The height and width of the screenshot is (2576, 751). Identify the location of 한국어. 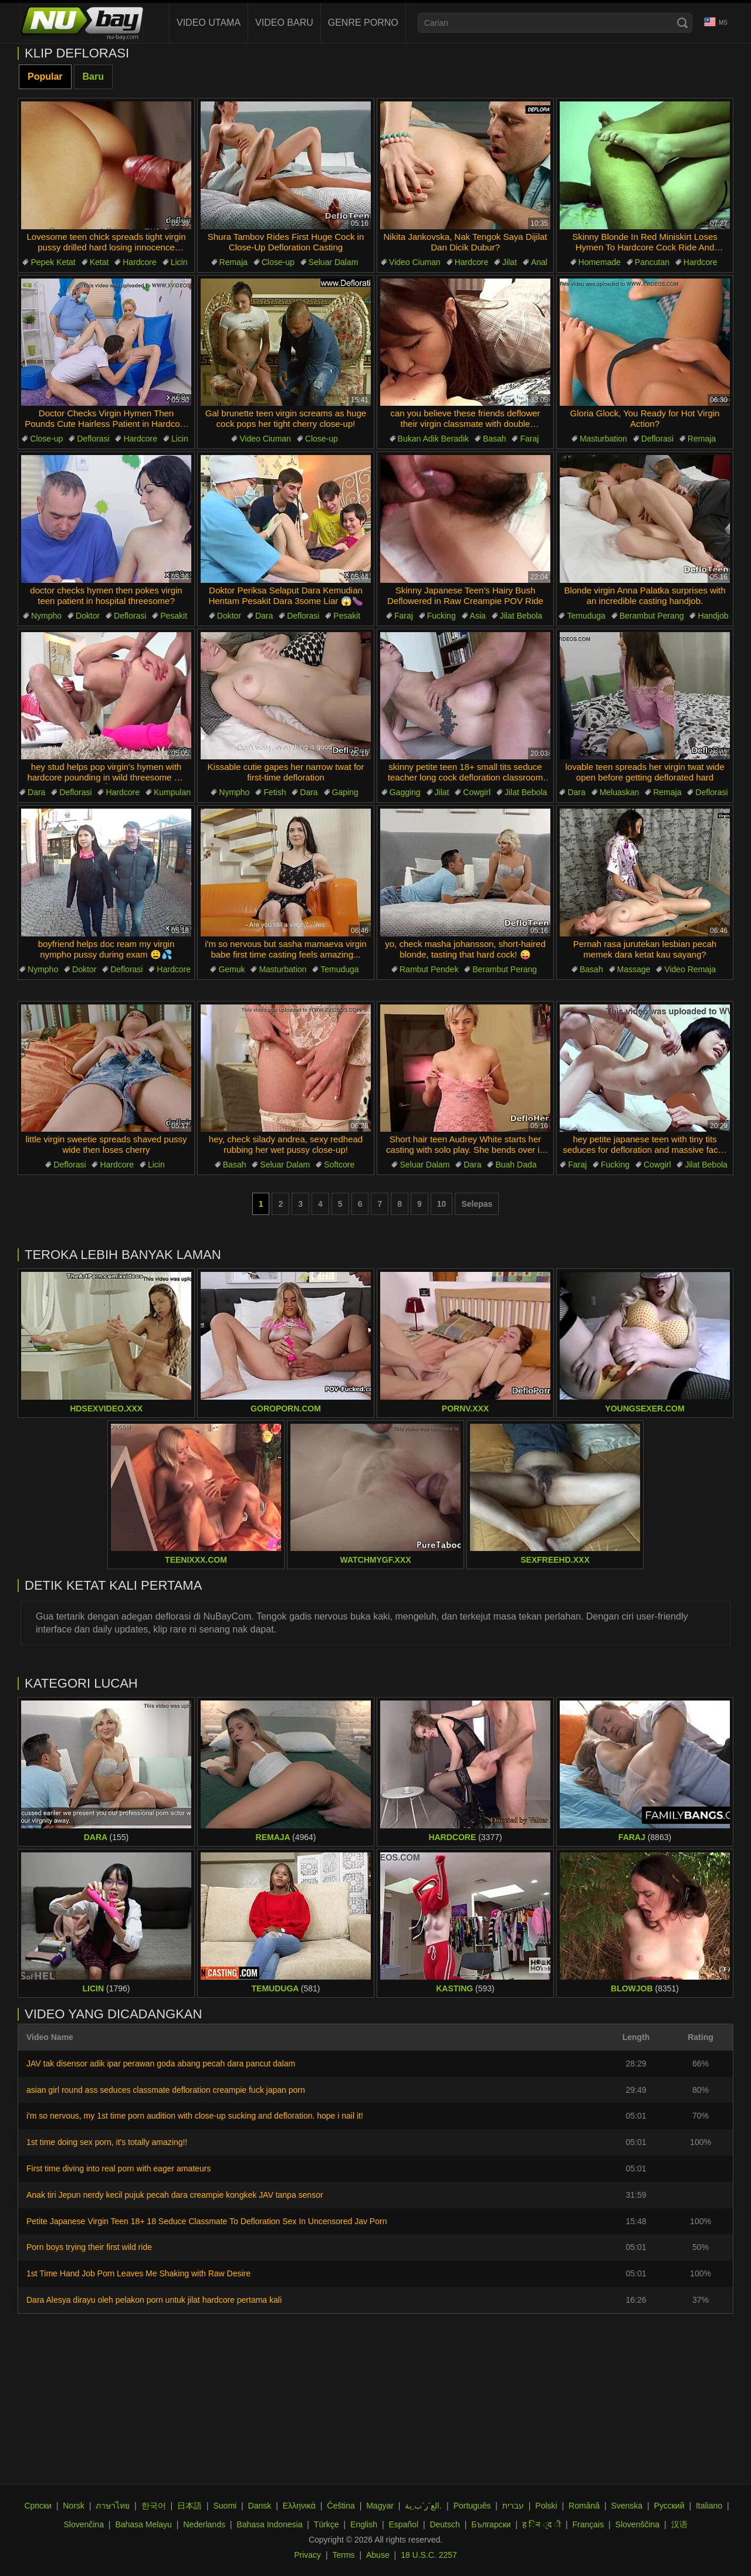
(153, 2505).